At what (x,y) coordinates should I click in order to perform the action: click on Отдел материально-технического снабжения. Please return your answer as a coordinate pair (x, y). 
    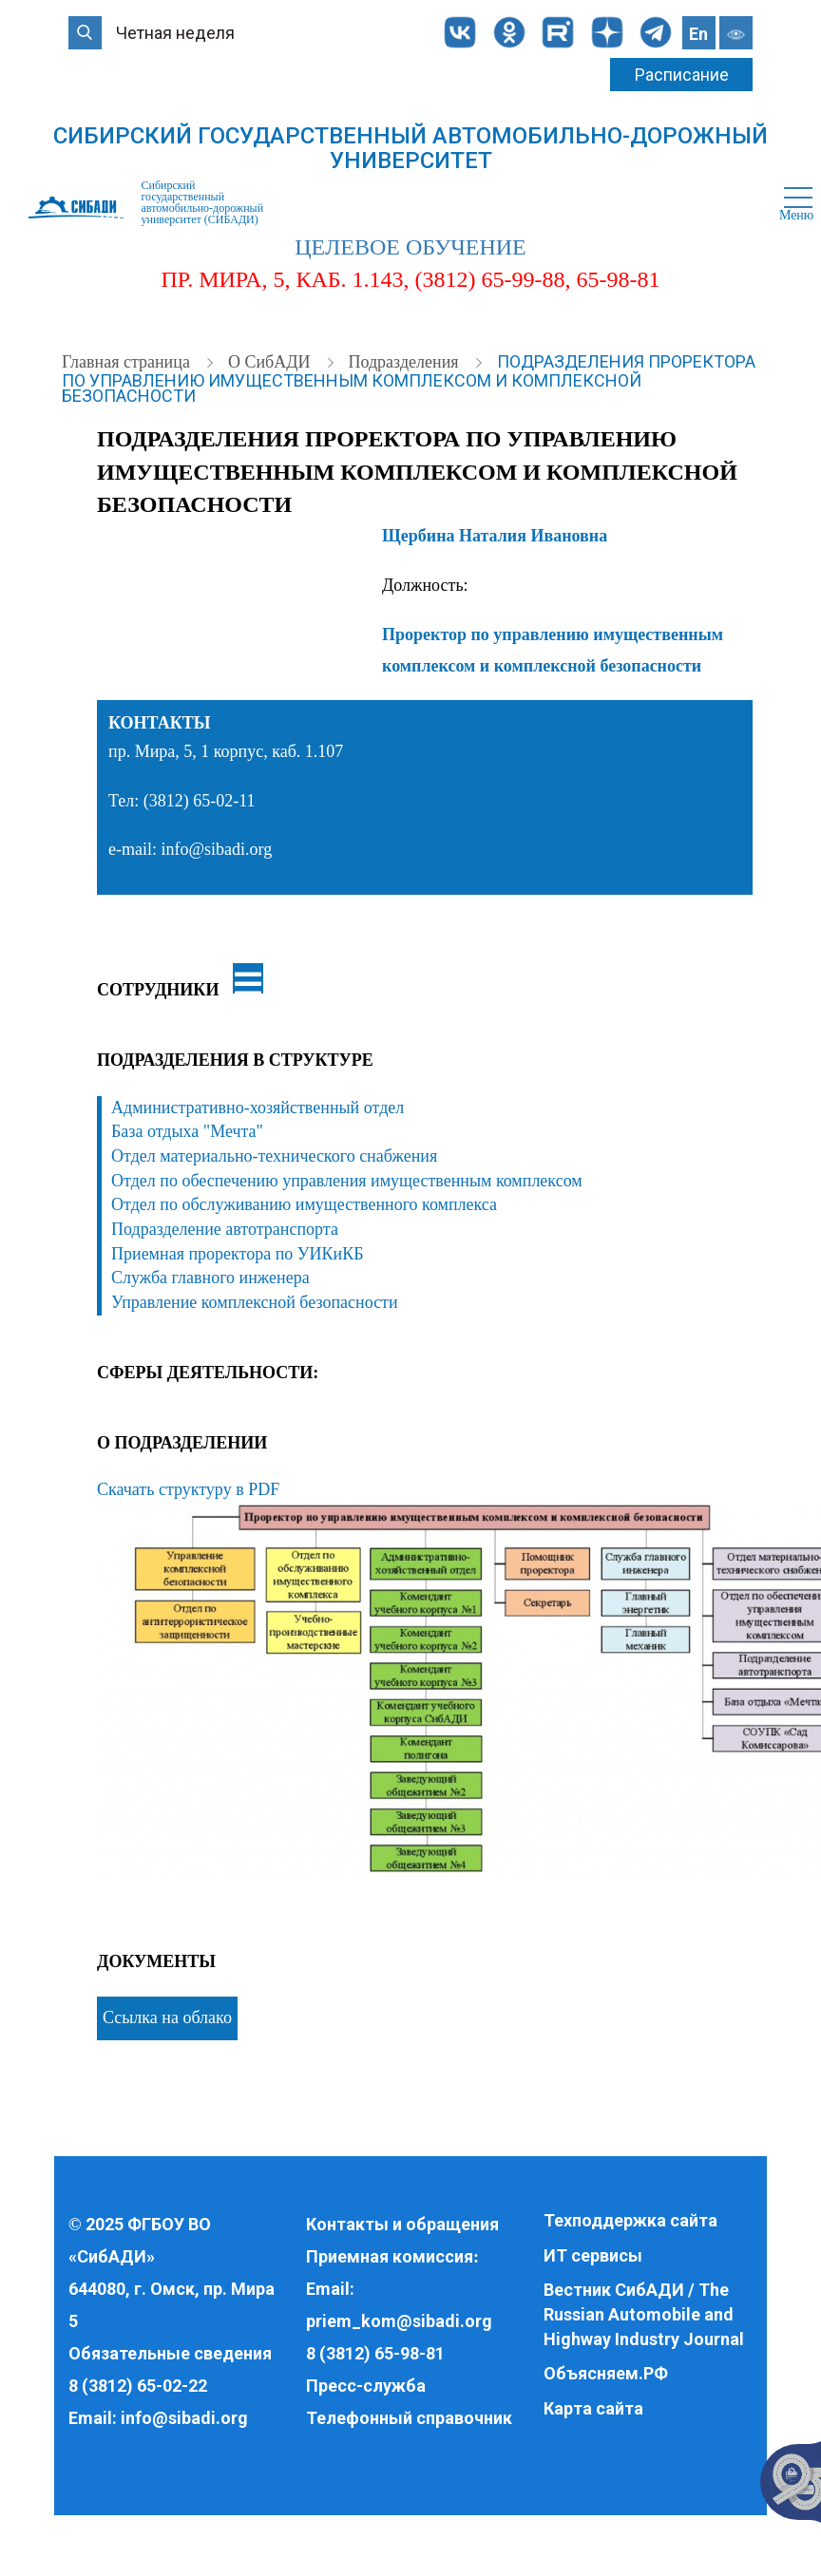
    Looking at the image, I should click on (274, 1155).